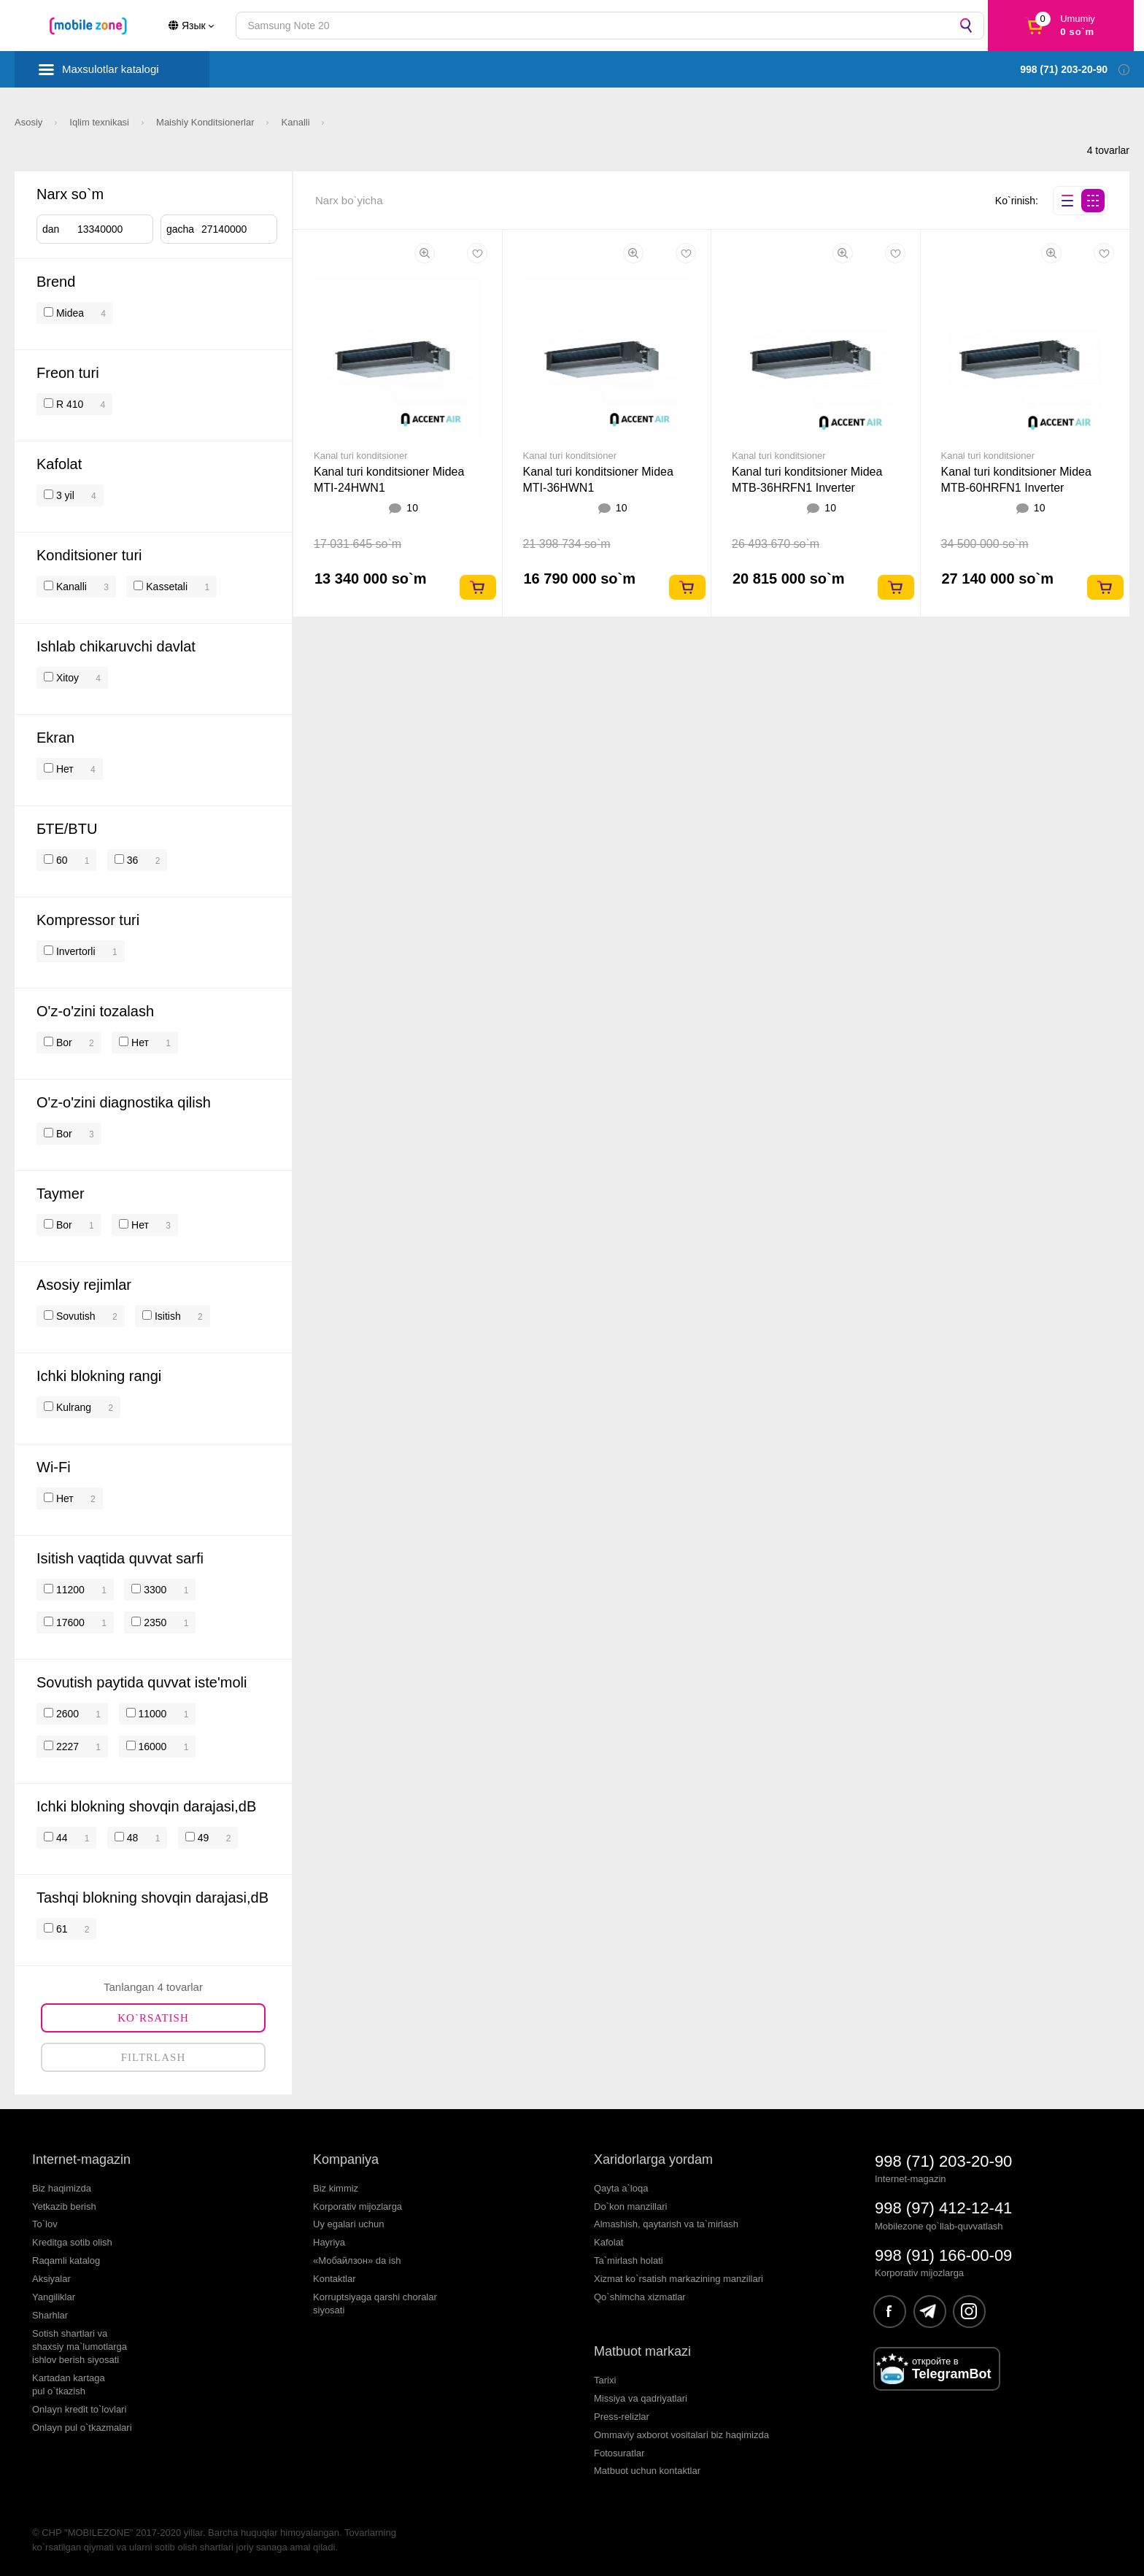 The width and height of the screenshot is (1144, 2576). What do you see at coordinates (608, 2242) in the screenshot?
I see `Kafolat` at bounding box center [608, 2242].